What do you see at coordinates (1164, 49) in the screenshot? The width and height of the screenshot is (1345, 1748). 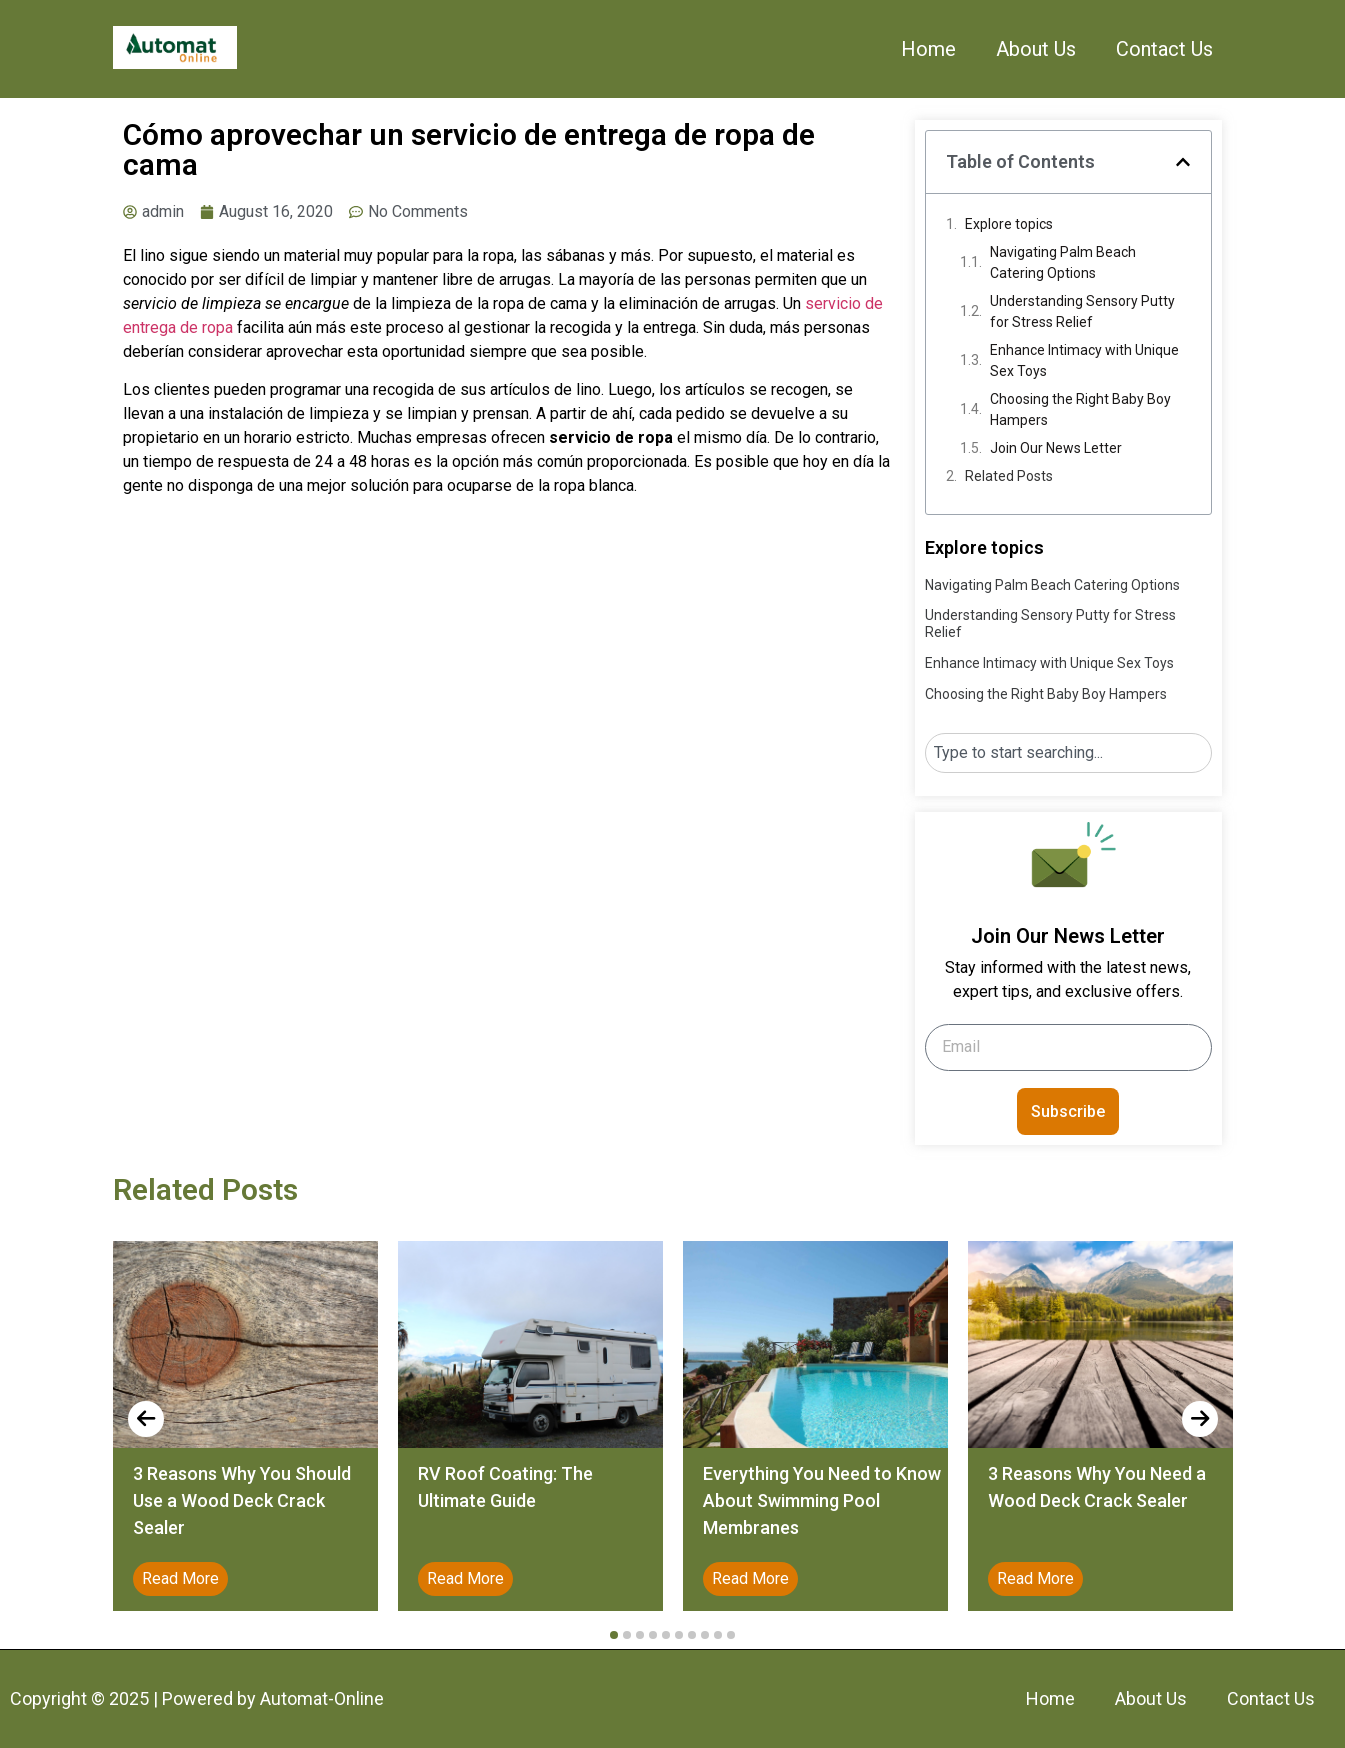 I see `Contact Us` at bounding box center [1164, 49].